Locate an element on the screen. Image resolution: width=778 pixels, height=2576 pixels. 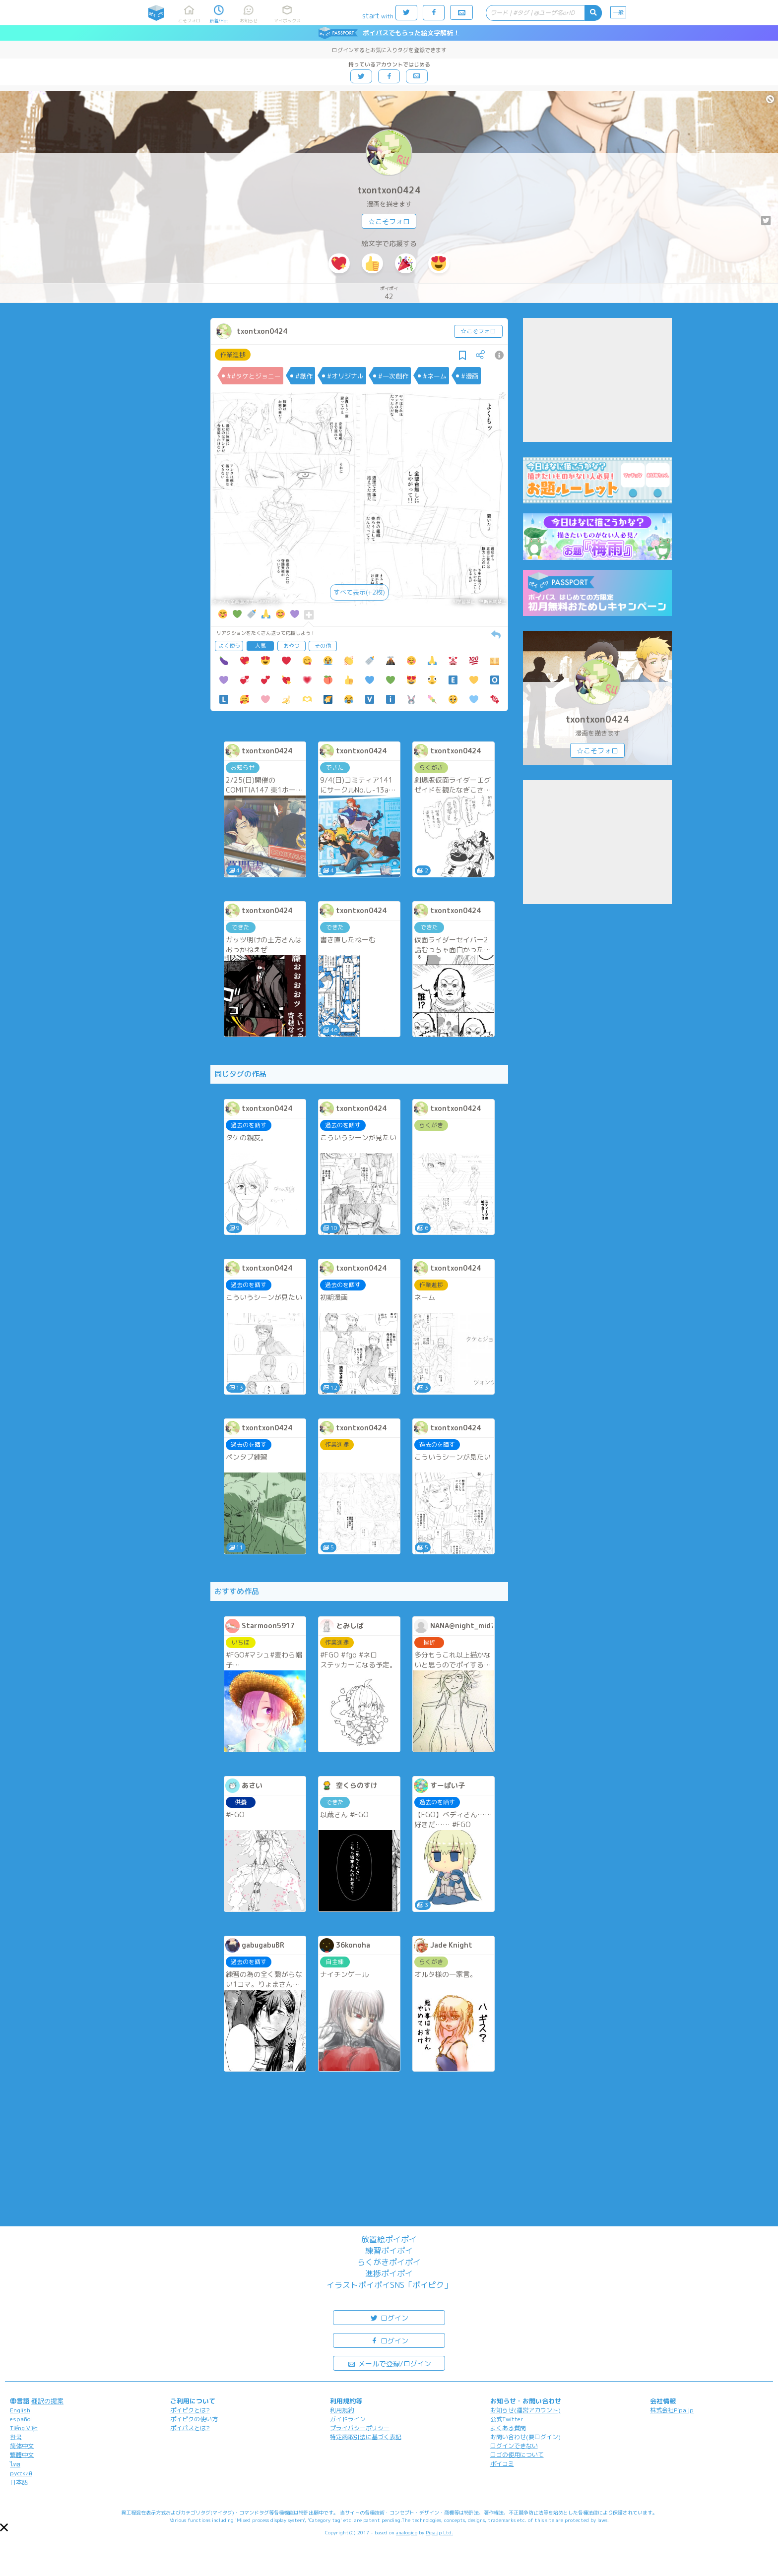
プライバシーポリシー is located at coordinates (359, 2428).